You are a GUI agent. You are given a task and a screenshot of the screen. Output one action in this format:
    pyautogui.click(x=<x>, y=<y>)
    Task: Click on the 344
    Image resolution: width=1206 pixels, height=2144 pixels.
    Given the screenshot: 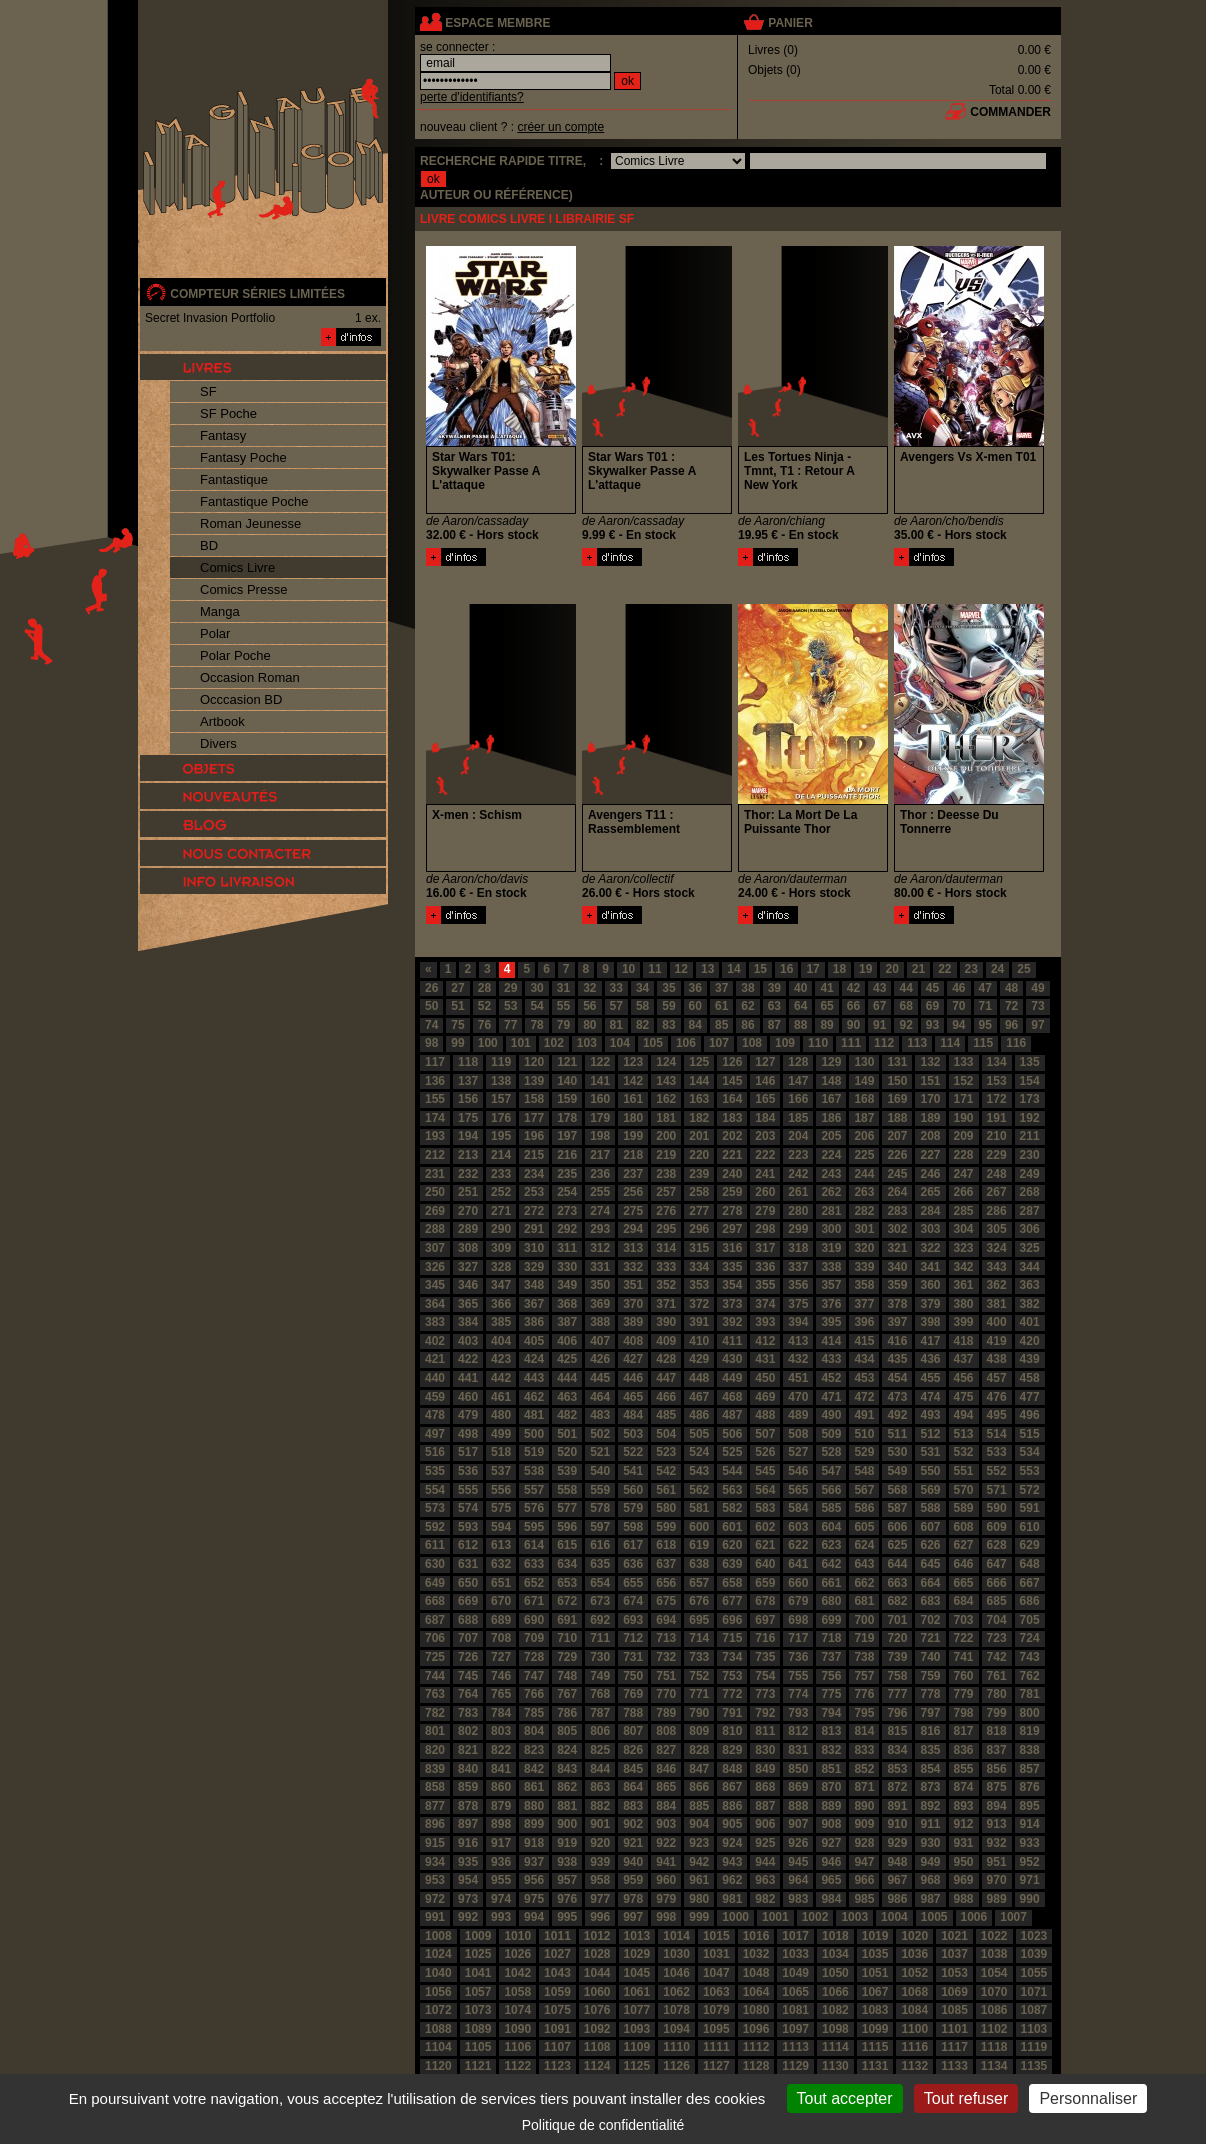 What is the action you would take?
    pyautogui.click(x=1030, y=1267)
    